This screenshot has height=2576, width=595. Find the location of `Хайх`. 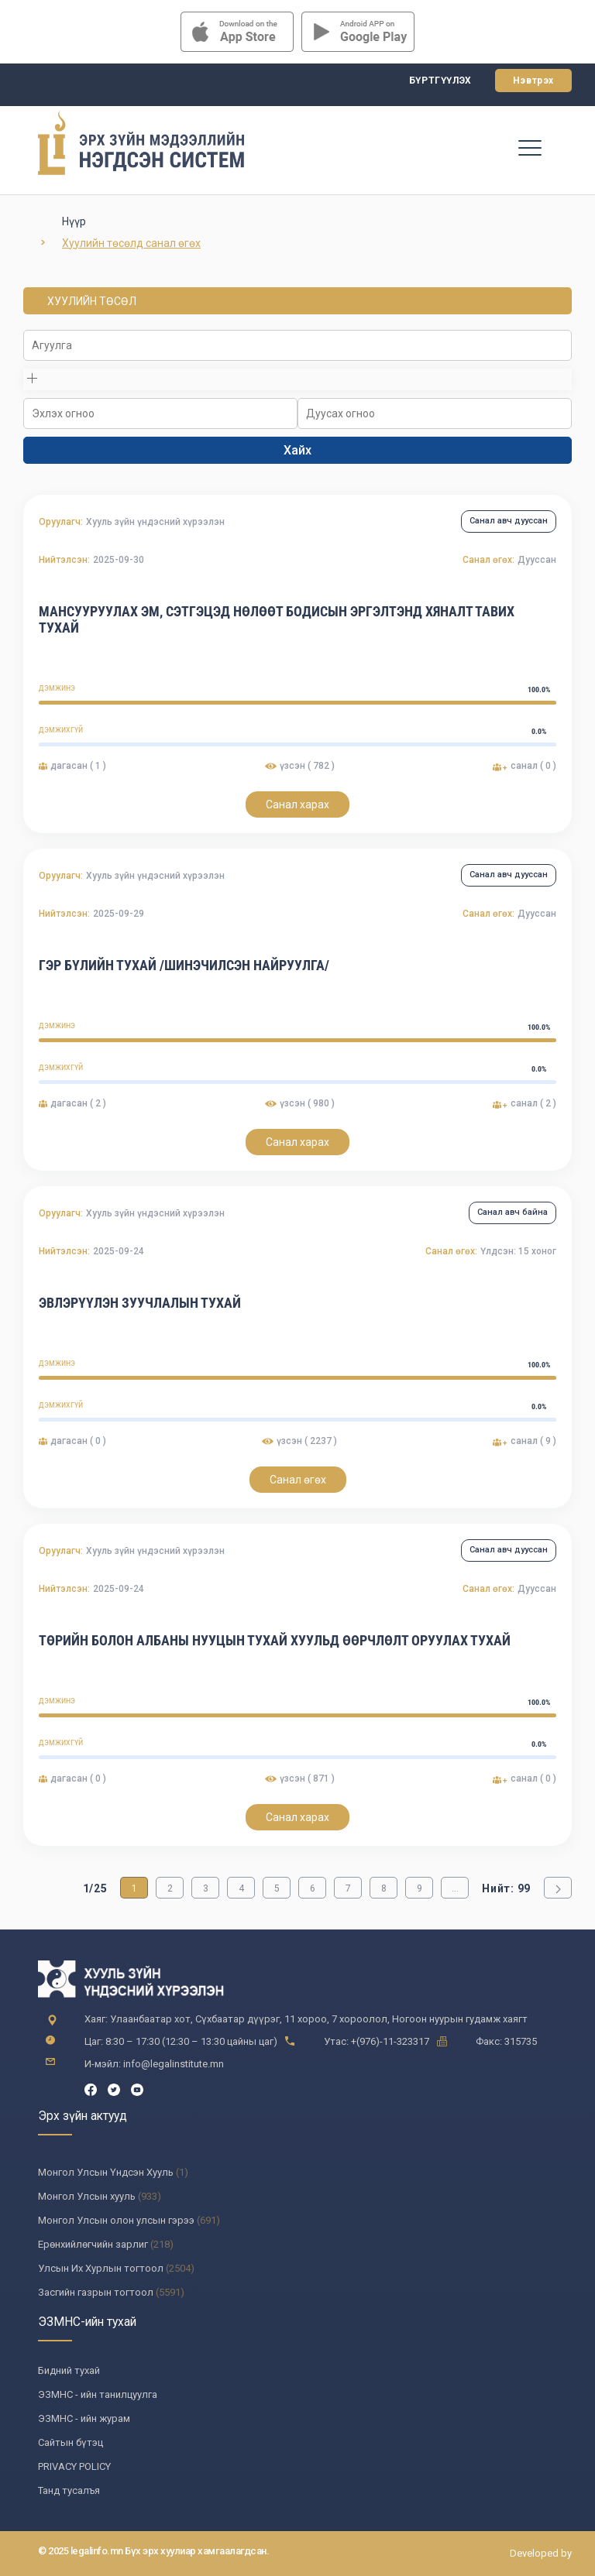

Хайх is located at coordinates (297, 450).